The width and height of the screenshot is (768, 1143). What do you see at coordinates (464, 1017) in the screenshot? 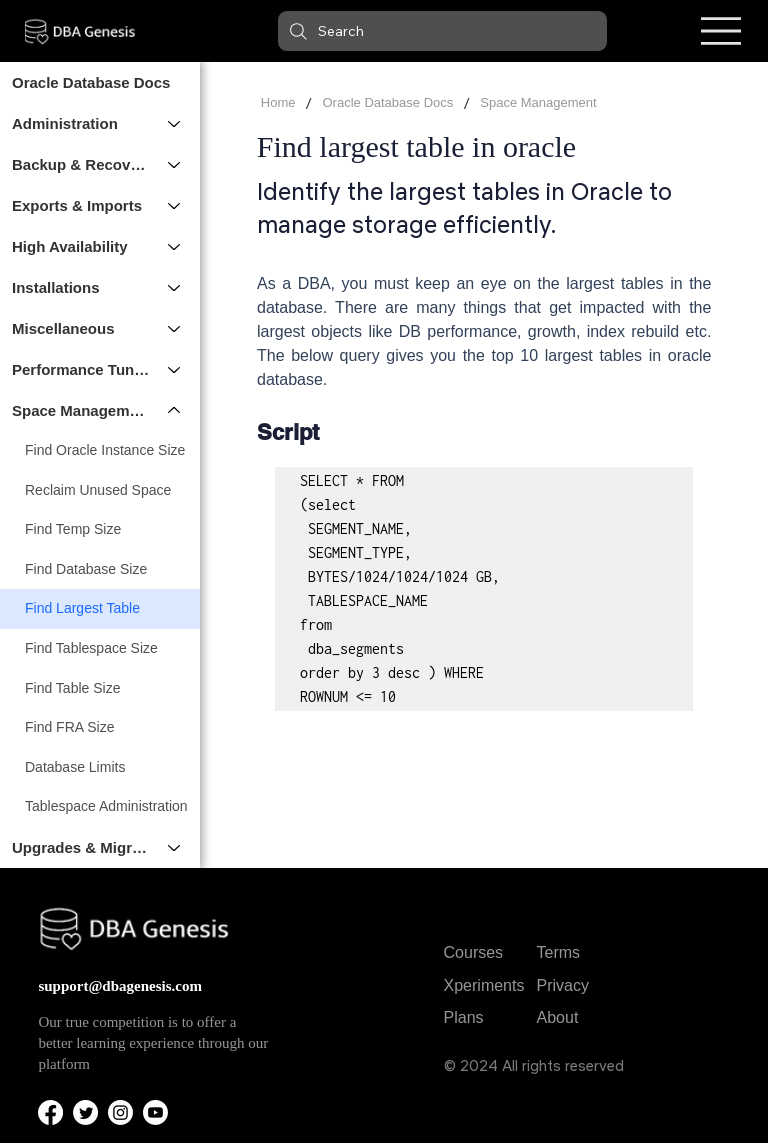
I see `Plans` at bounding box center [464, 1017].